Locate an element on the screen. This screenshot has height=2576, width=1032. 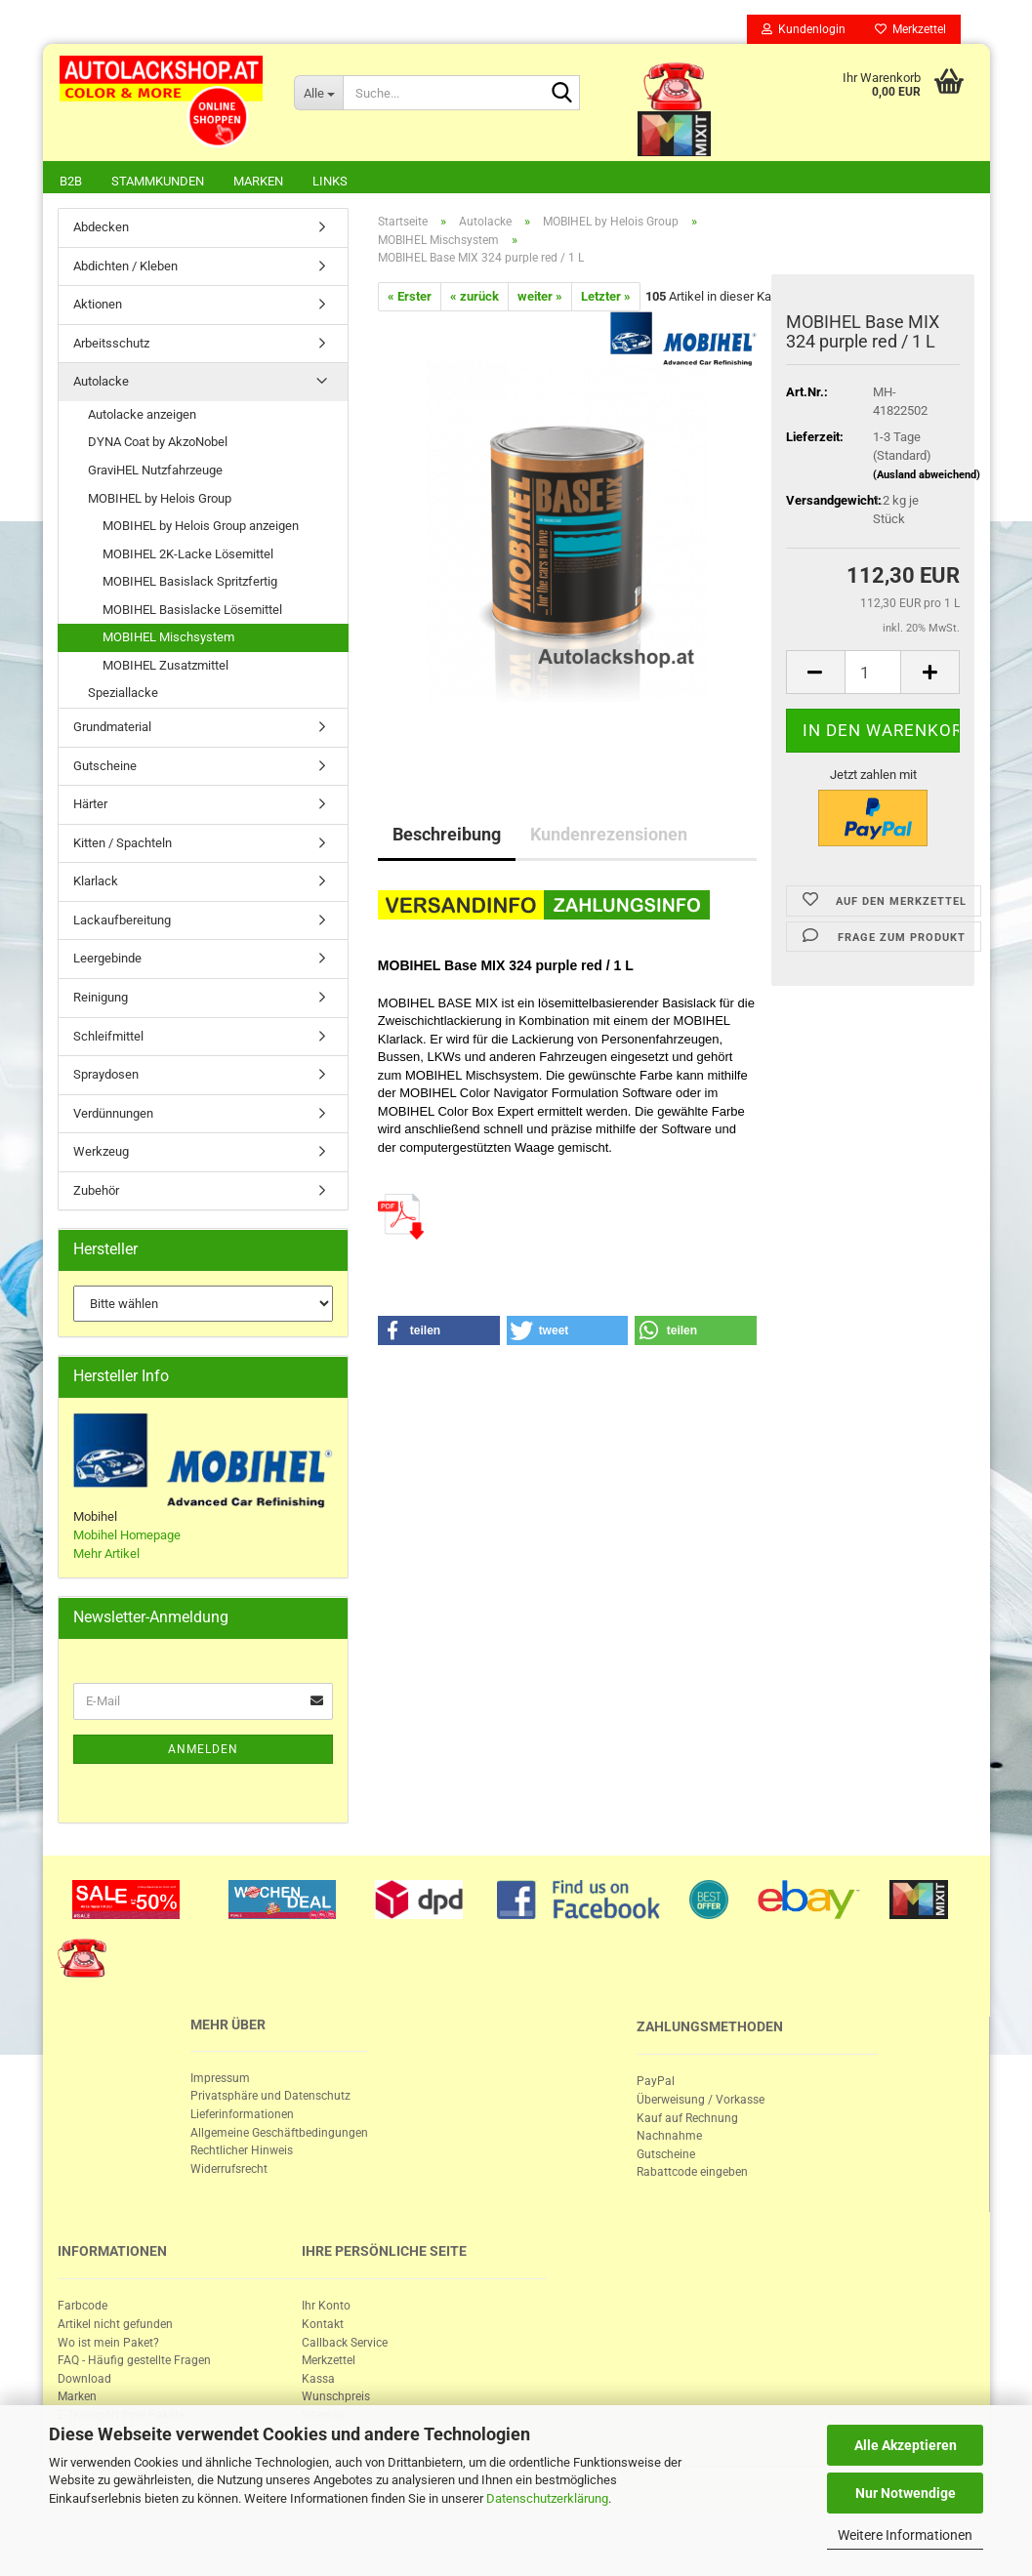
Datenschutzerklärung is located at coordinates (547, 2498).